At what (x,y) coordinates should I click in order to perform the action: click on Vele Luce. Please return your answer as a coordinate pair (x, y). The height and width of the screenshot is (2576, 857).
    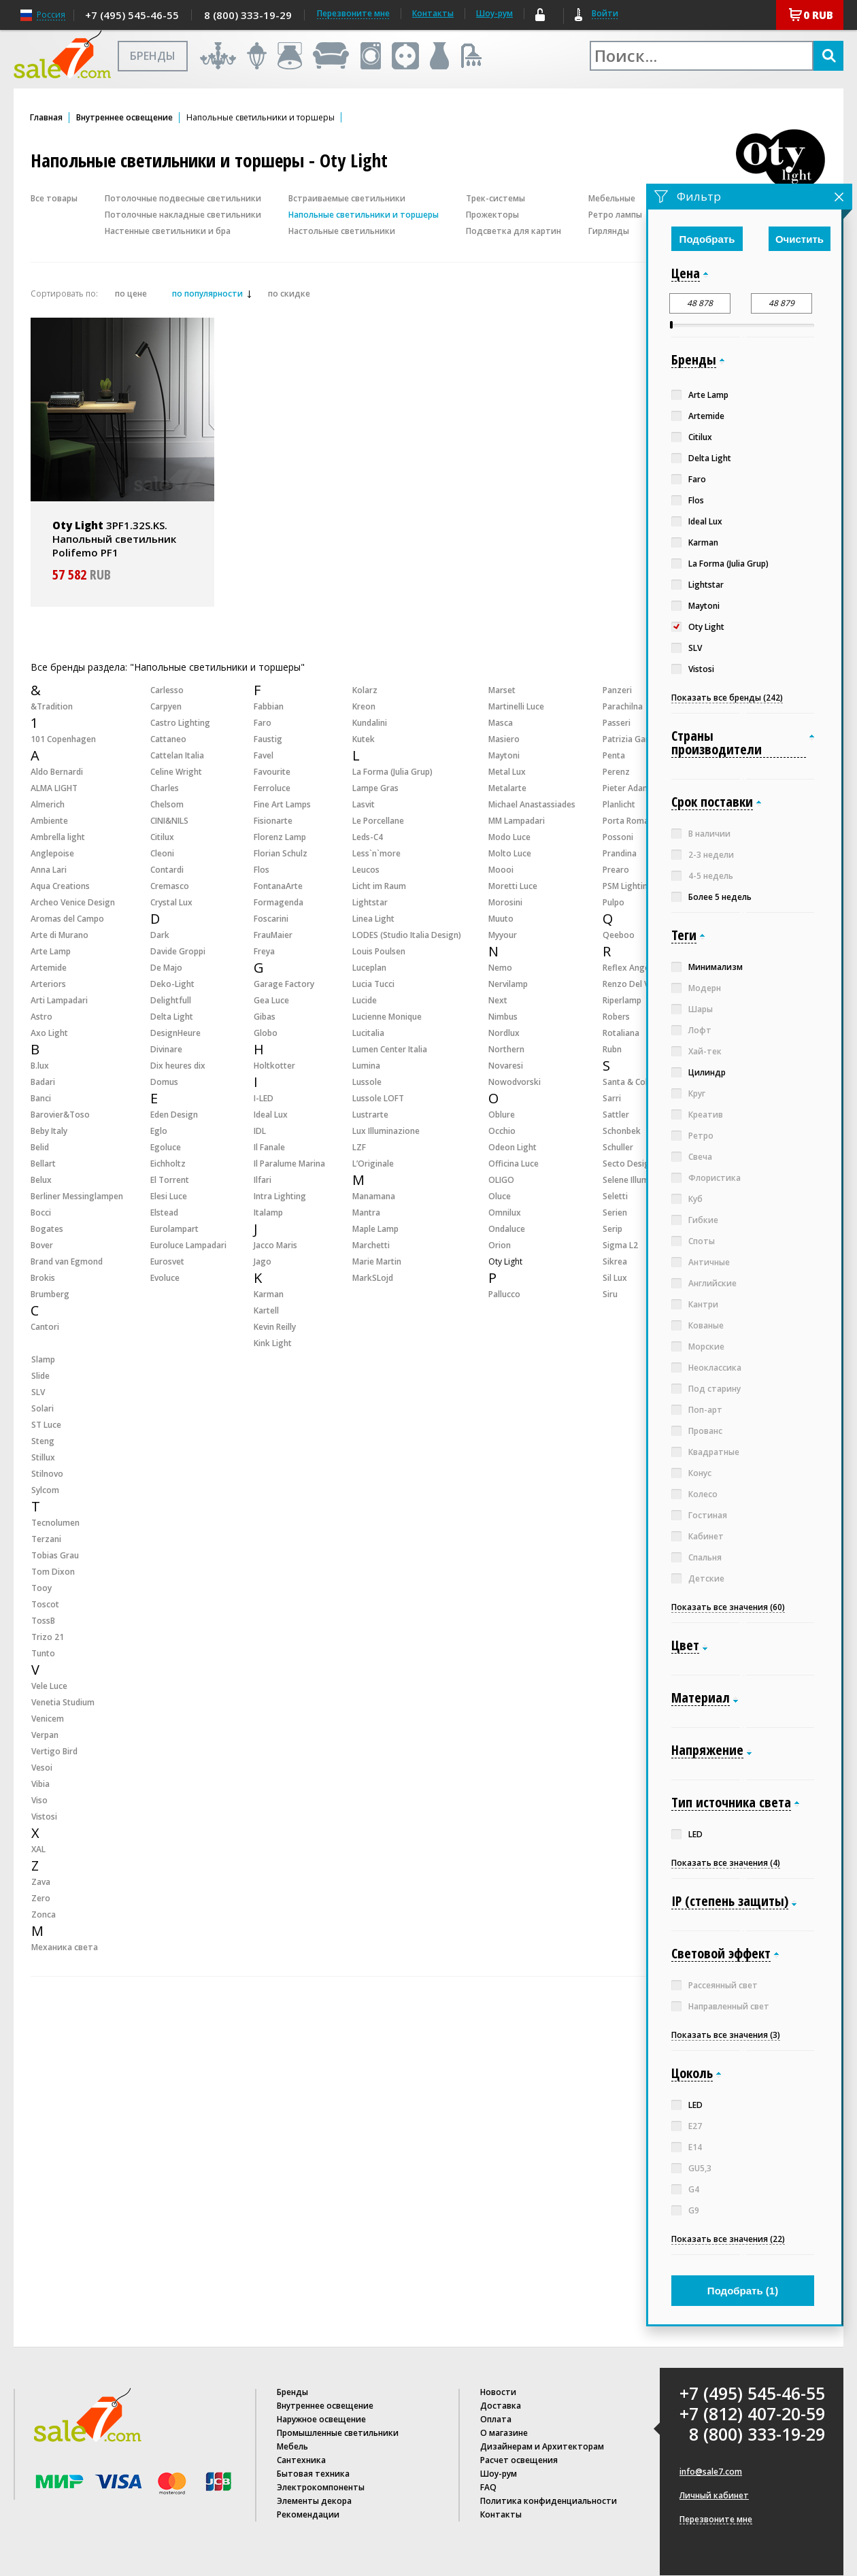
    Looking at the image, I should click on (49, 1686).